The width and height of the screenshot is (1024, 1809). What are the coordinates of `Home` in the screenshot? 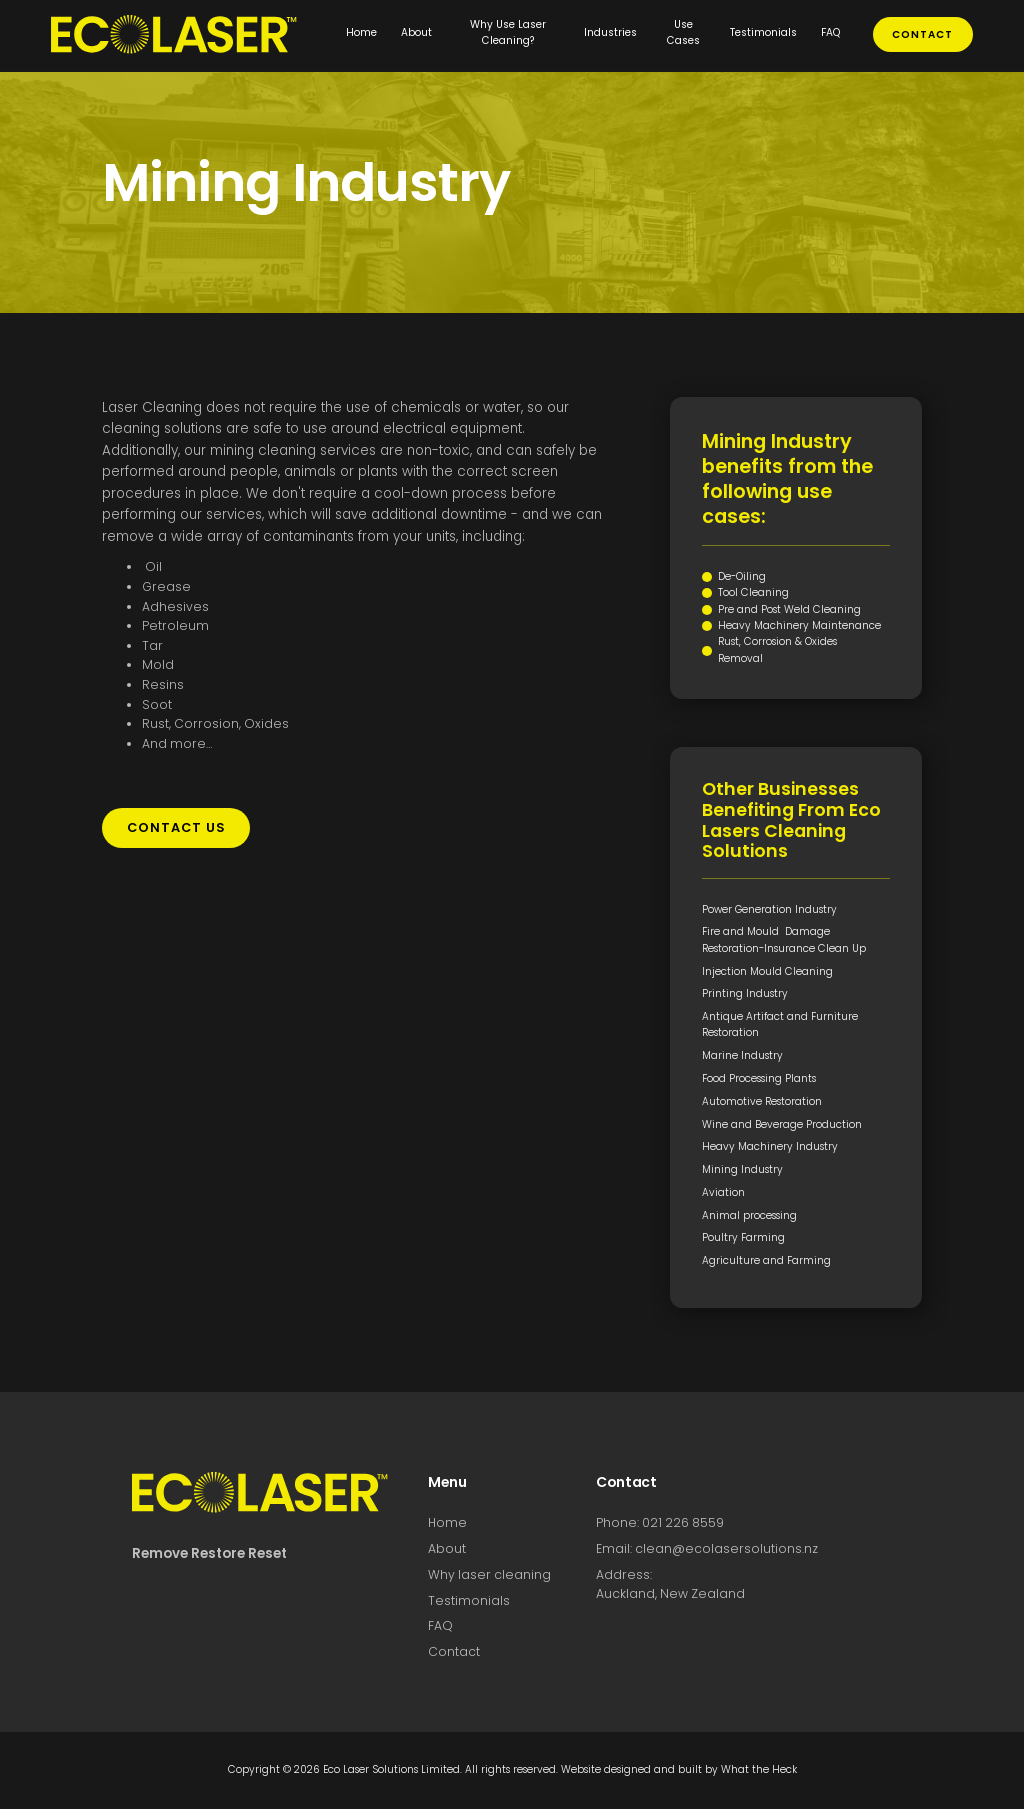 It's located at (361, 32).